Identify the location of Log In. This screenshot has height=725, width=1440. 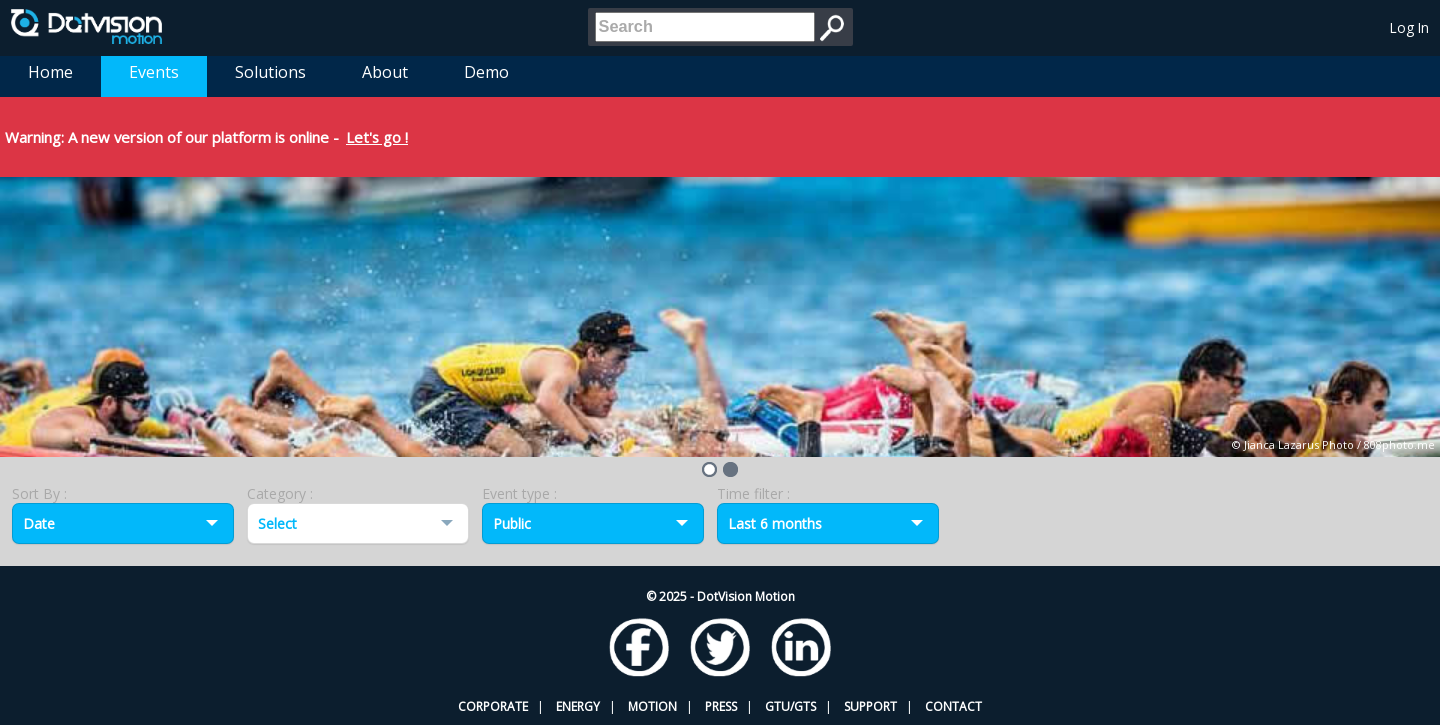
(1409, 27).